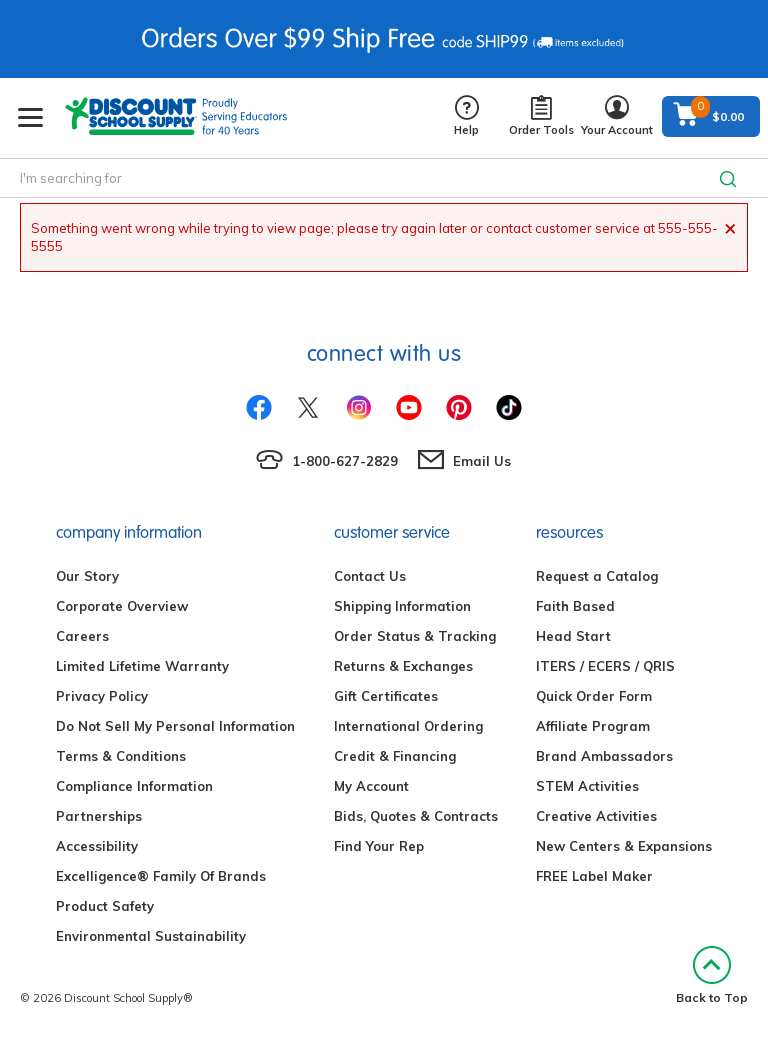 Image resolution: width=768 pixels, height=1037 pixels. What do you see at coordinates (573, 636) in the screenshot?
I see `Head Start` at bounding box center [573, 636].